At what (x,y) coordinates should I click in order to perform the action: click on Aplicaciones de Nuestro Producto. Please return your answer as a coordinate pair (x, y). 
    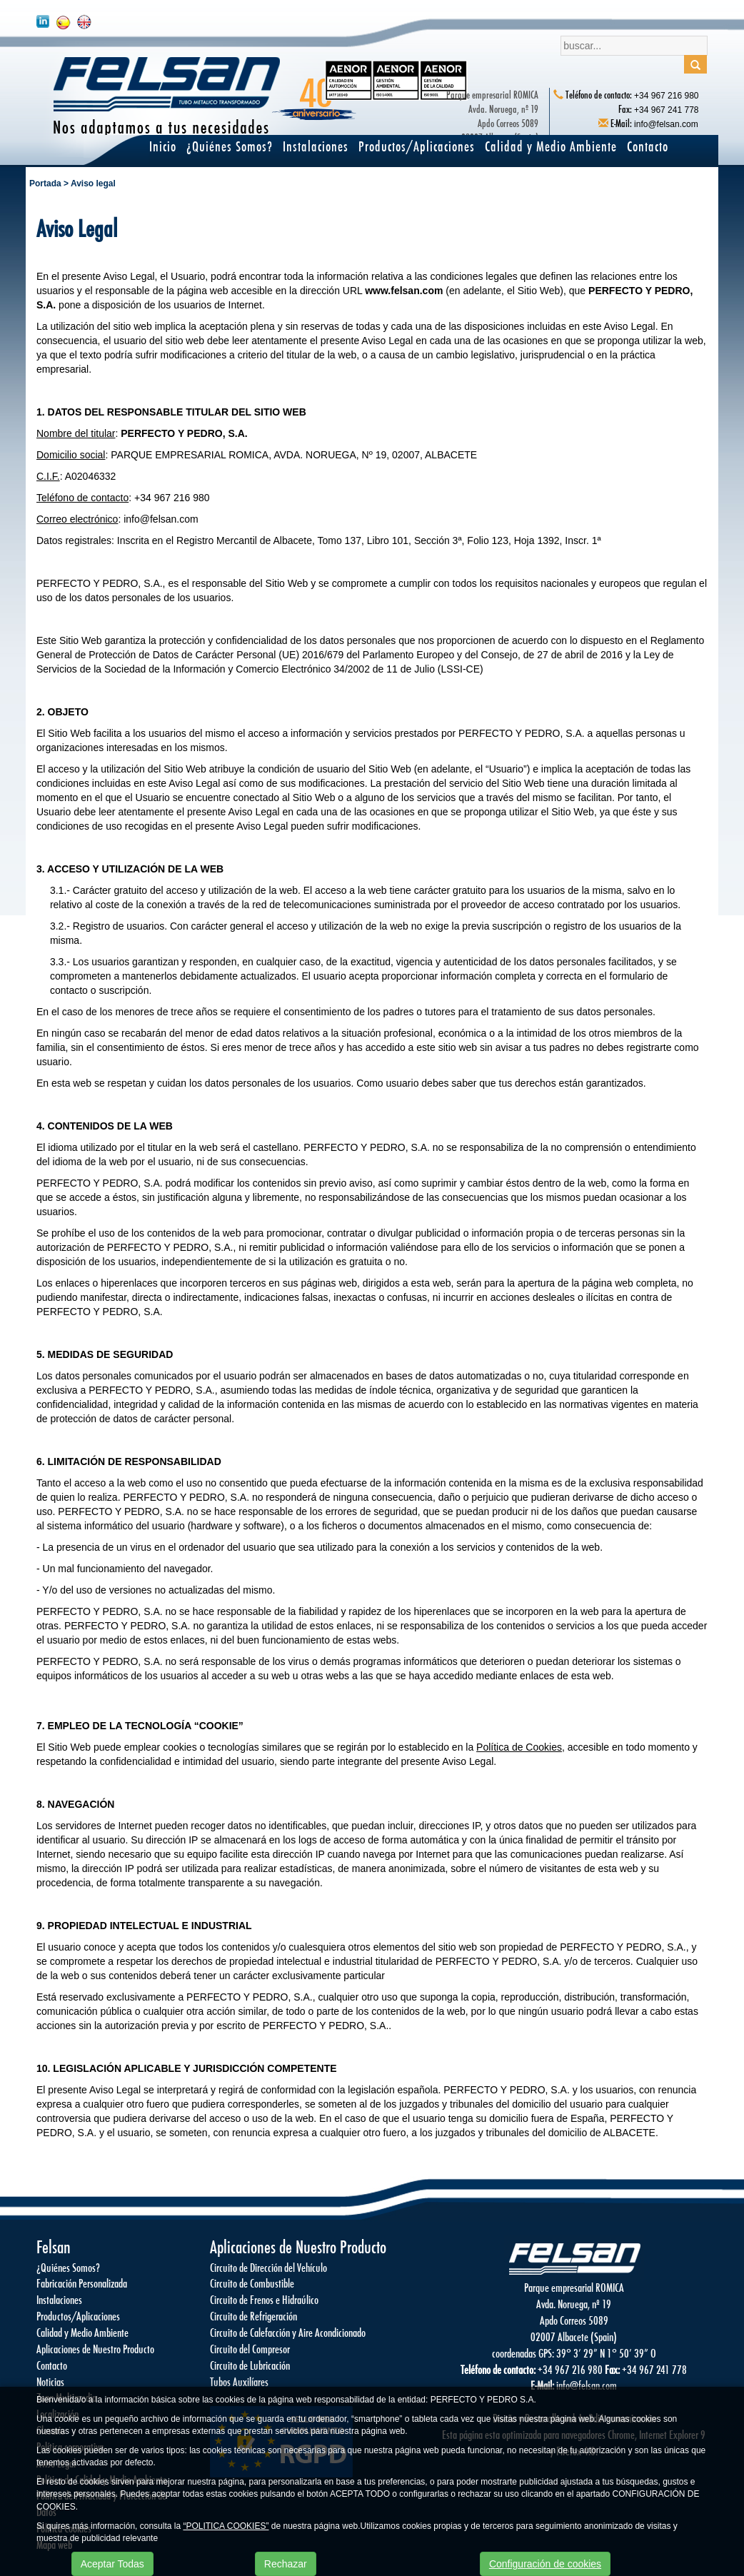
    Looking at the image, I should click on (95, 2348).